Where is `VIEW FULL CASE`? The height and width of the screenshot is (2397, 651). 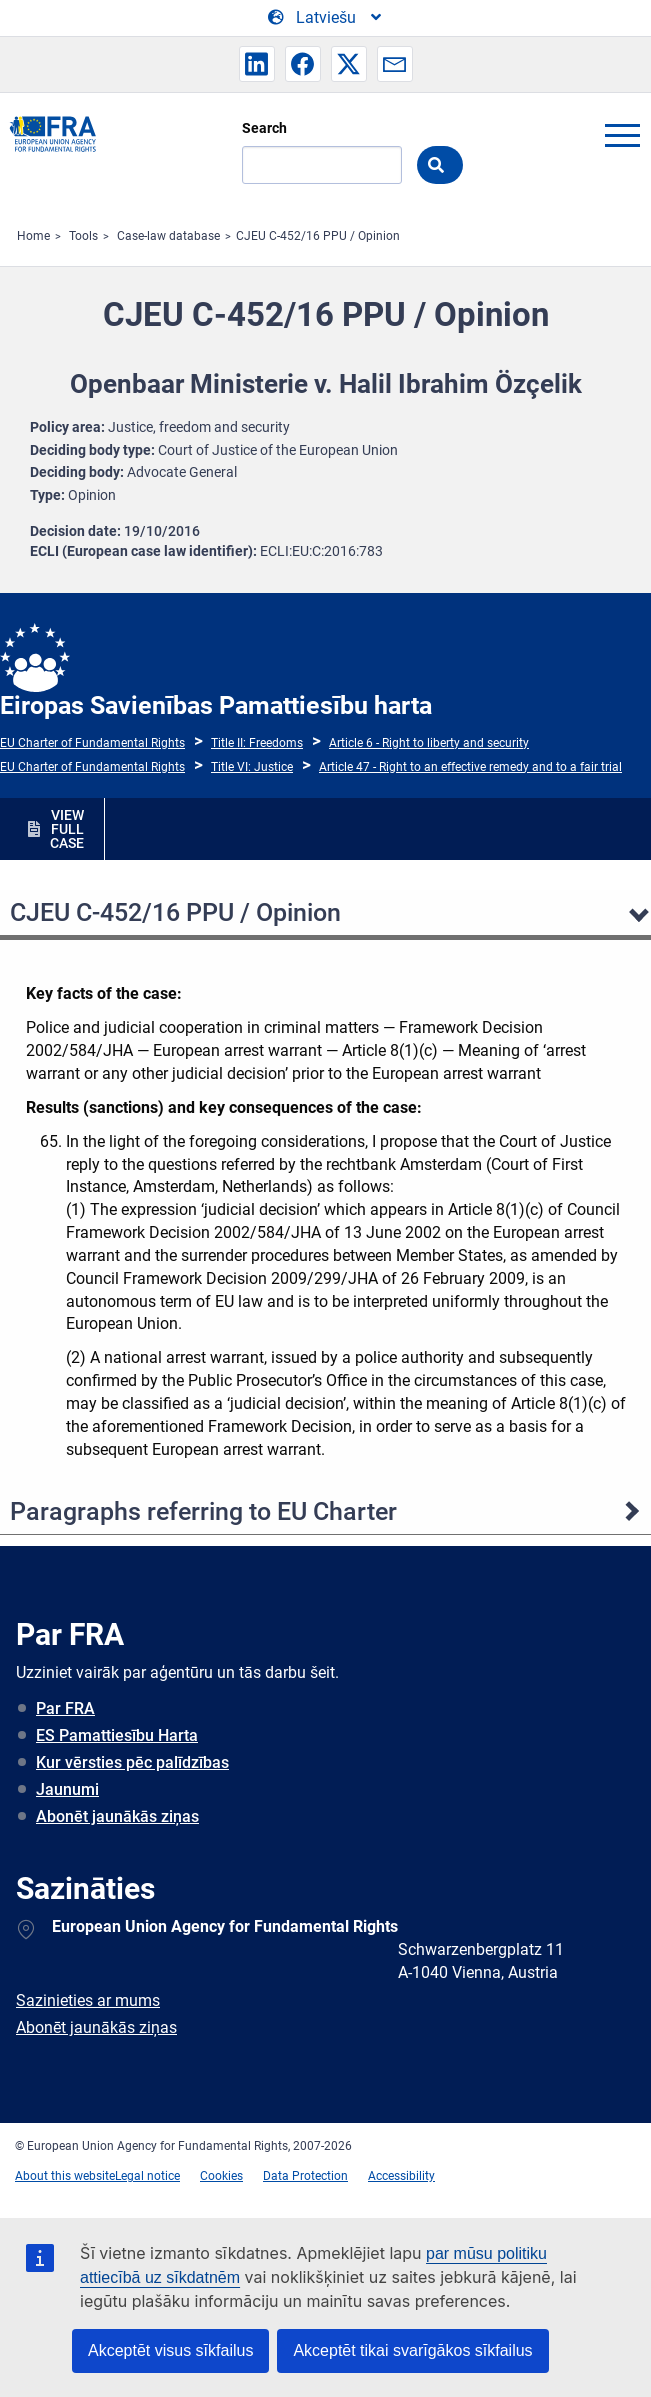
VIEW FULL CASE is located at coordinates (67, 829).